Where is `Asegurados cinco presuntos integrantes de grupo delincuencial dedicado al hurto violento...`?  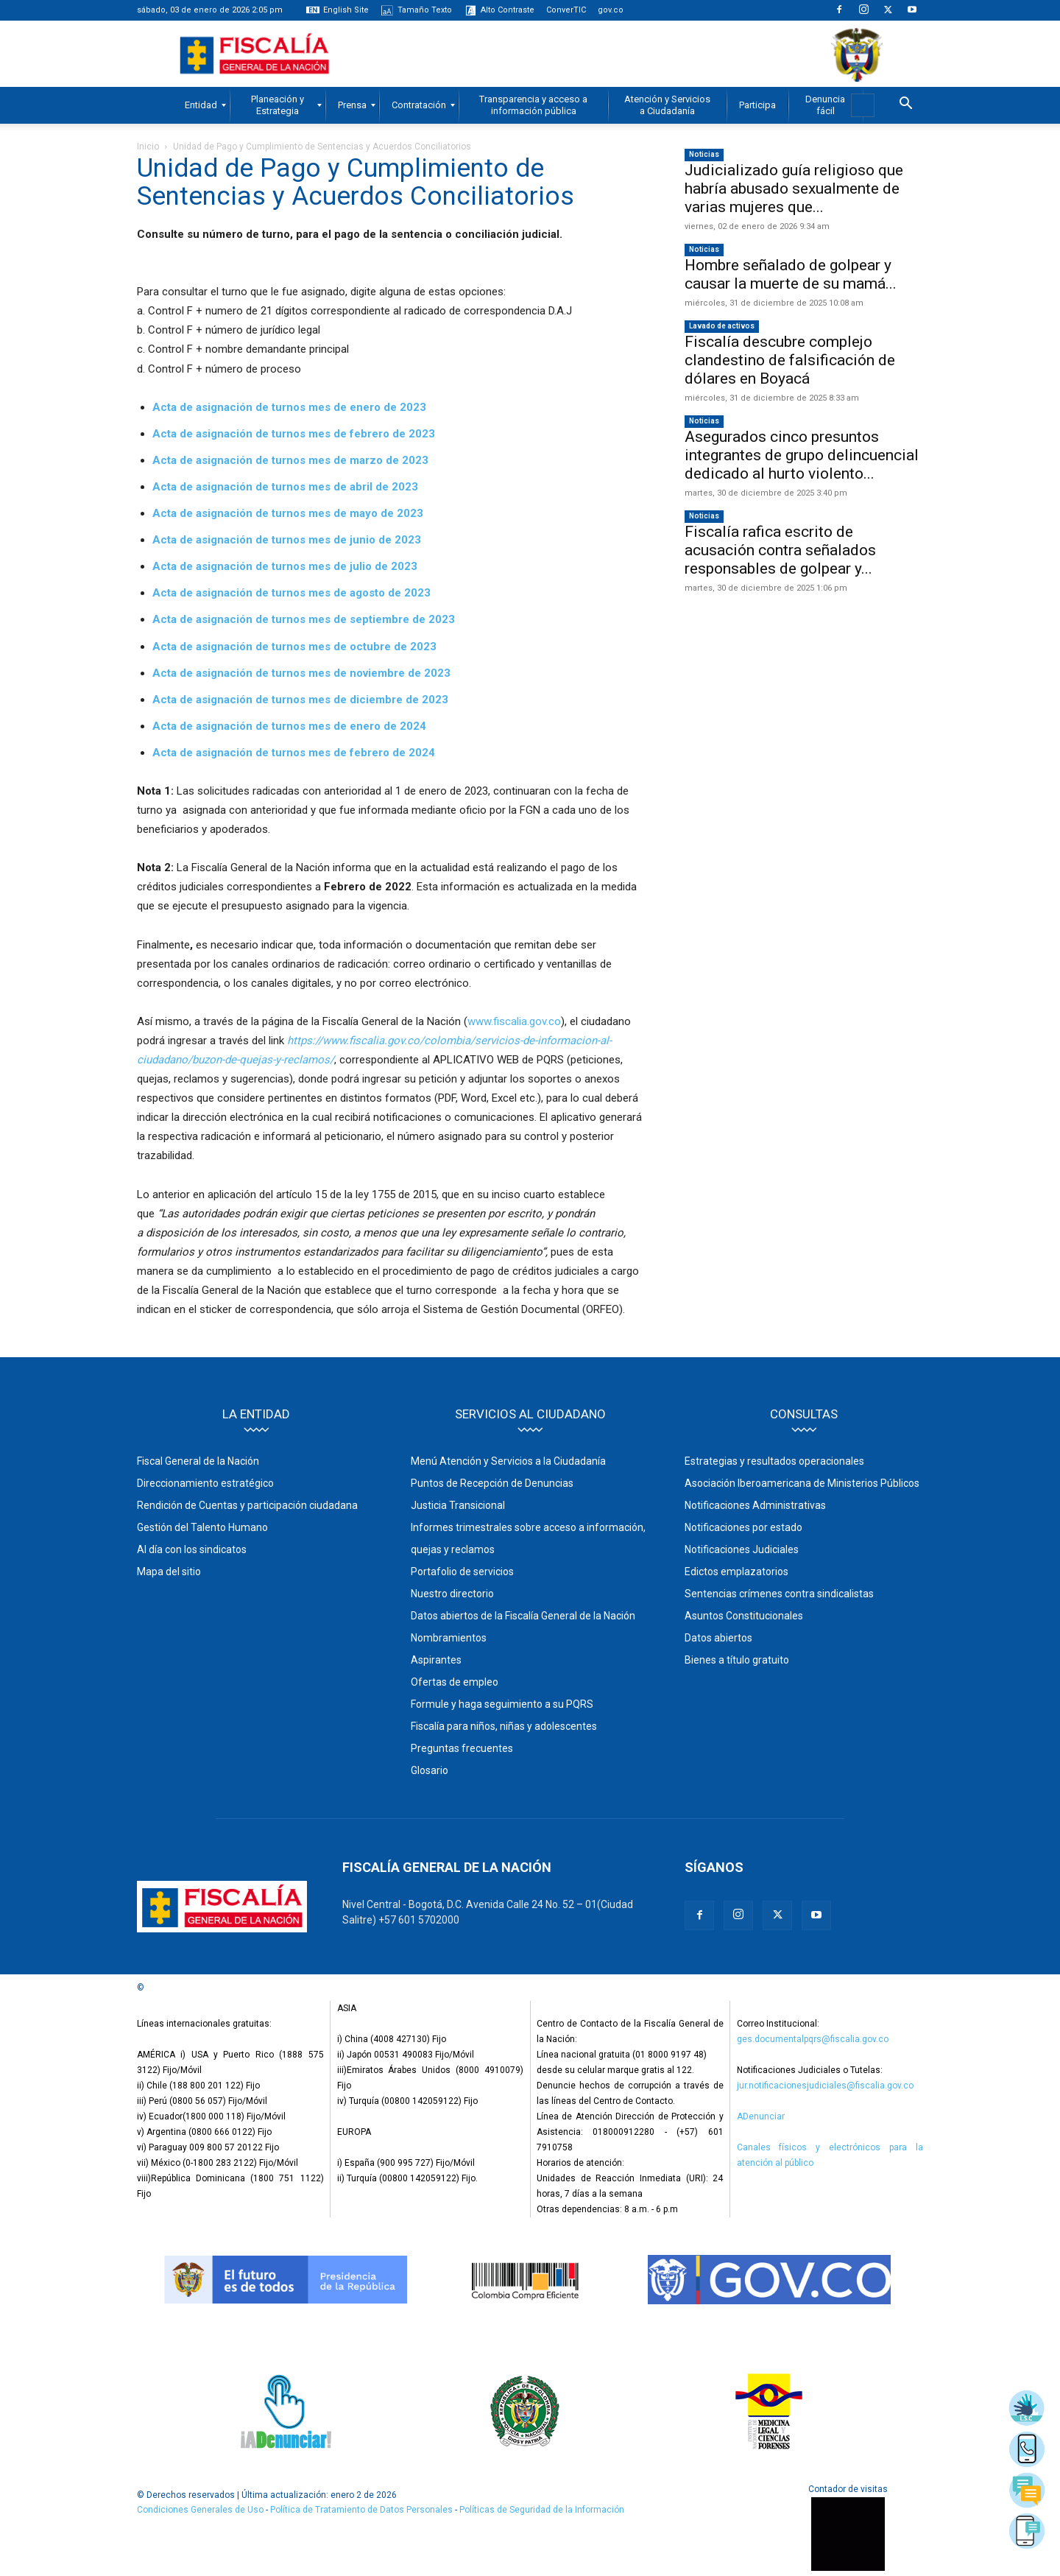 Asegurados cinco presuntos integrantes de grupo delincuencial dedicado al hurto violento... is located at coordinates (802, 455).